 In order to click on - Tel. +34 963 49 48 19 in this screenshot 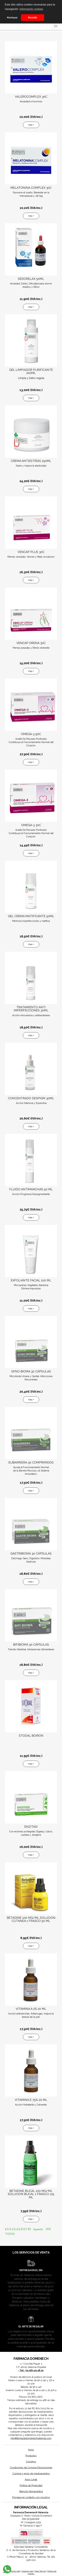, I will do `click(30, 2370)`.